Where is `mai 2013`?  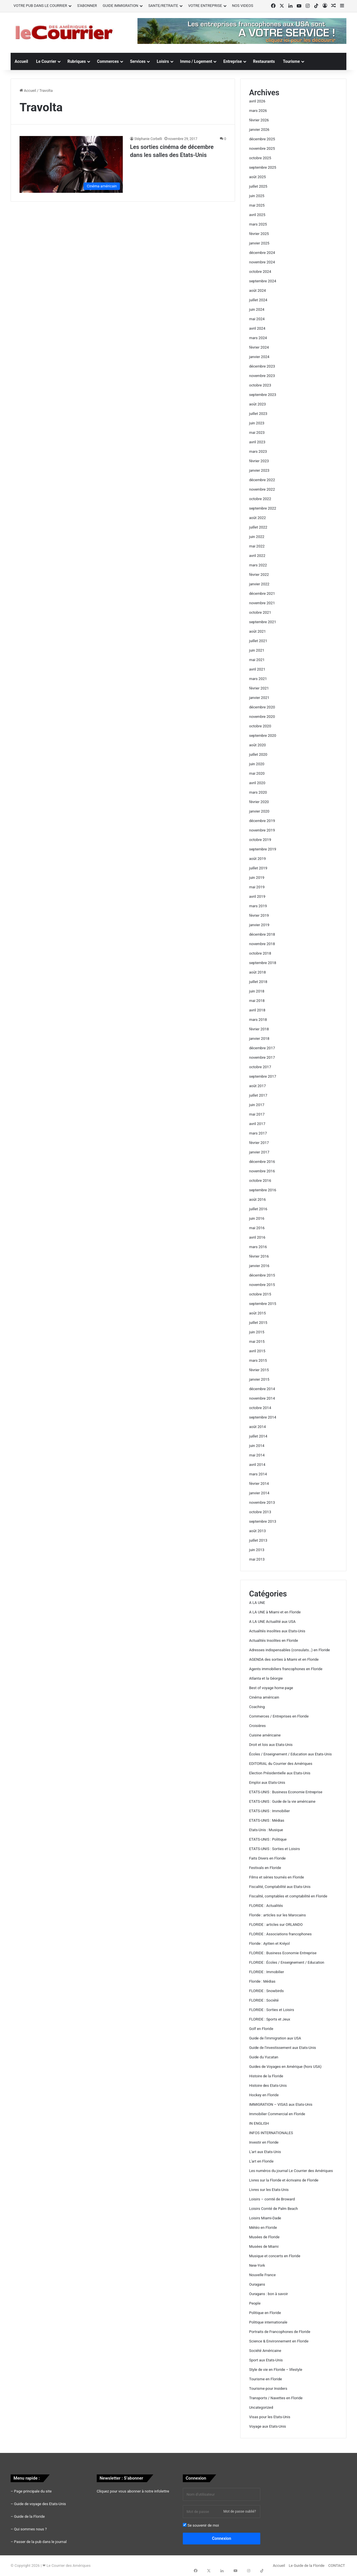
mai 2013 is located at coordinates (257, 1559).